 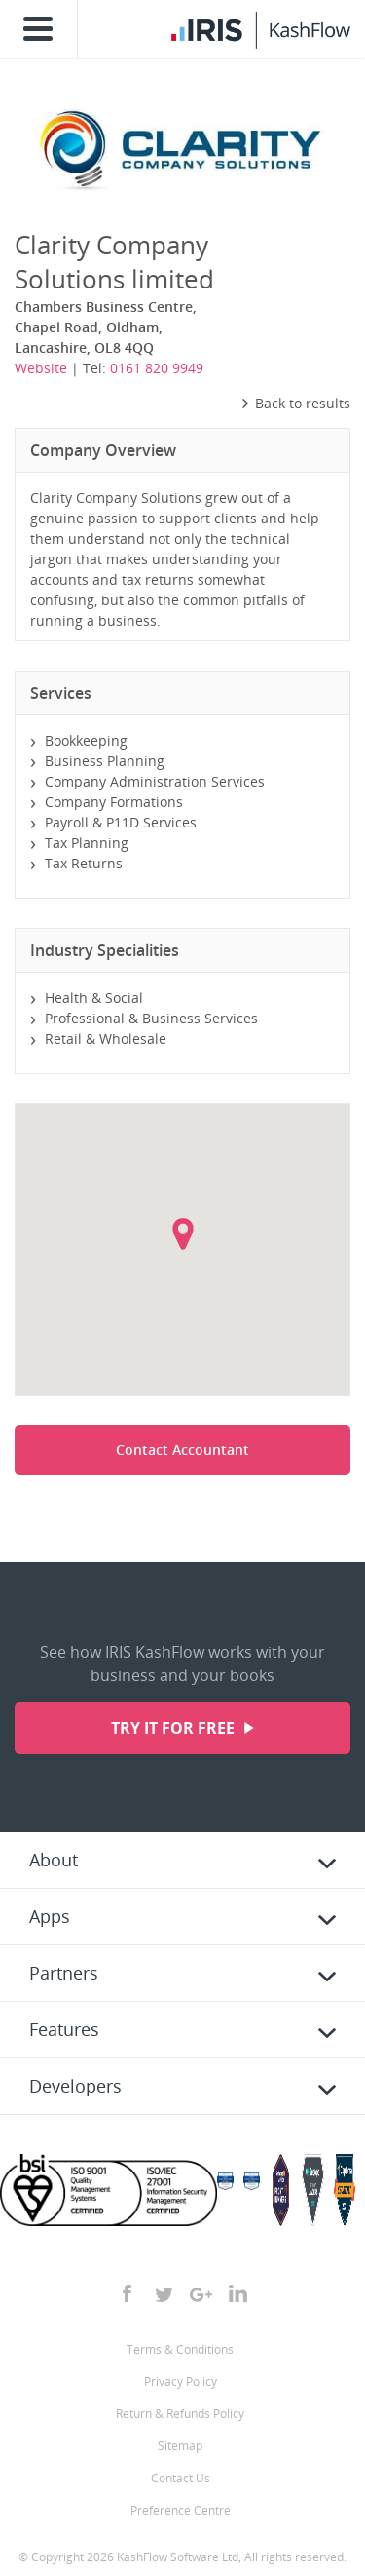 What do you see at coordinates (63, 1972) in the screenshot?
I see `Partners [tab]` at bounding box center [63, 1972].